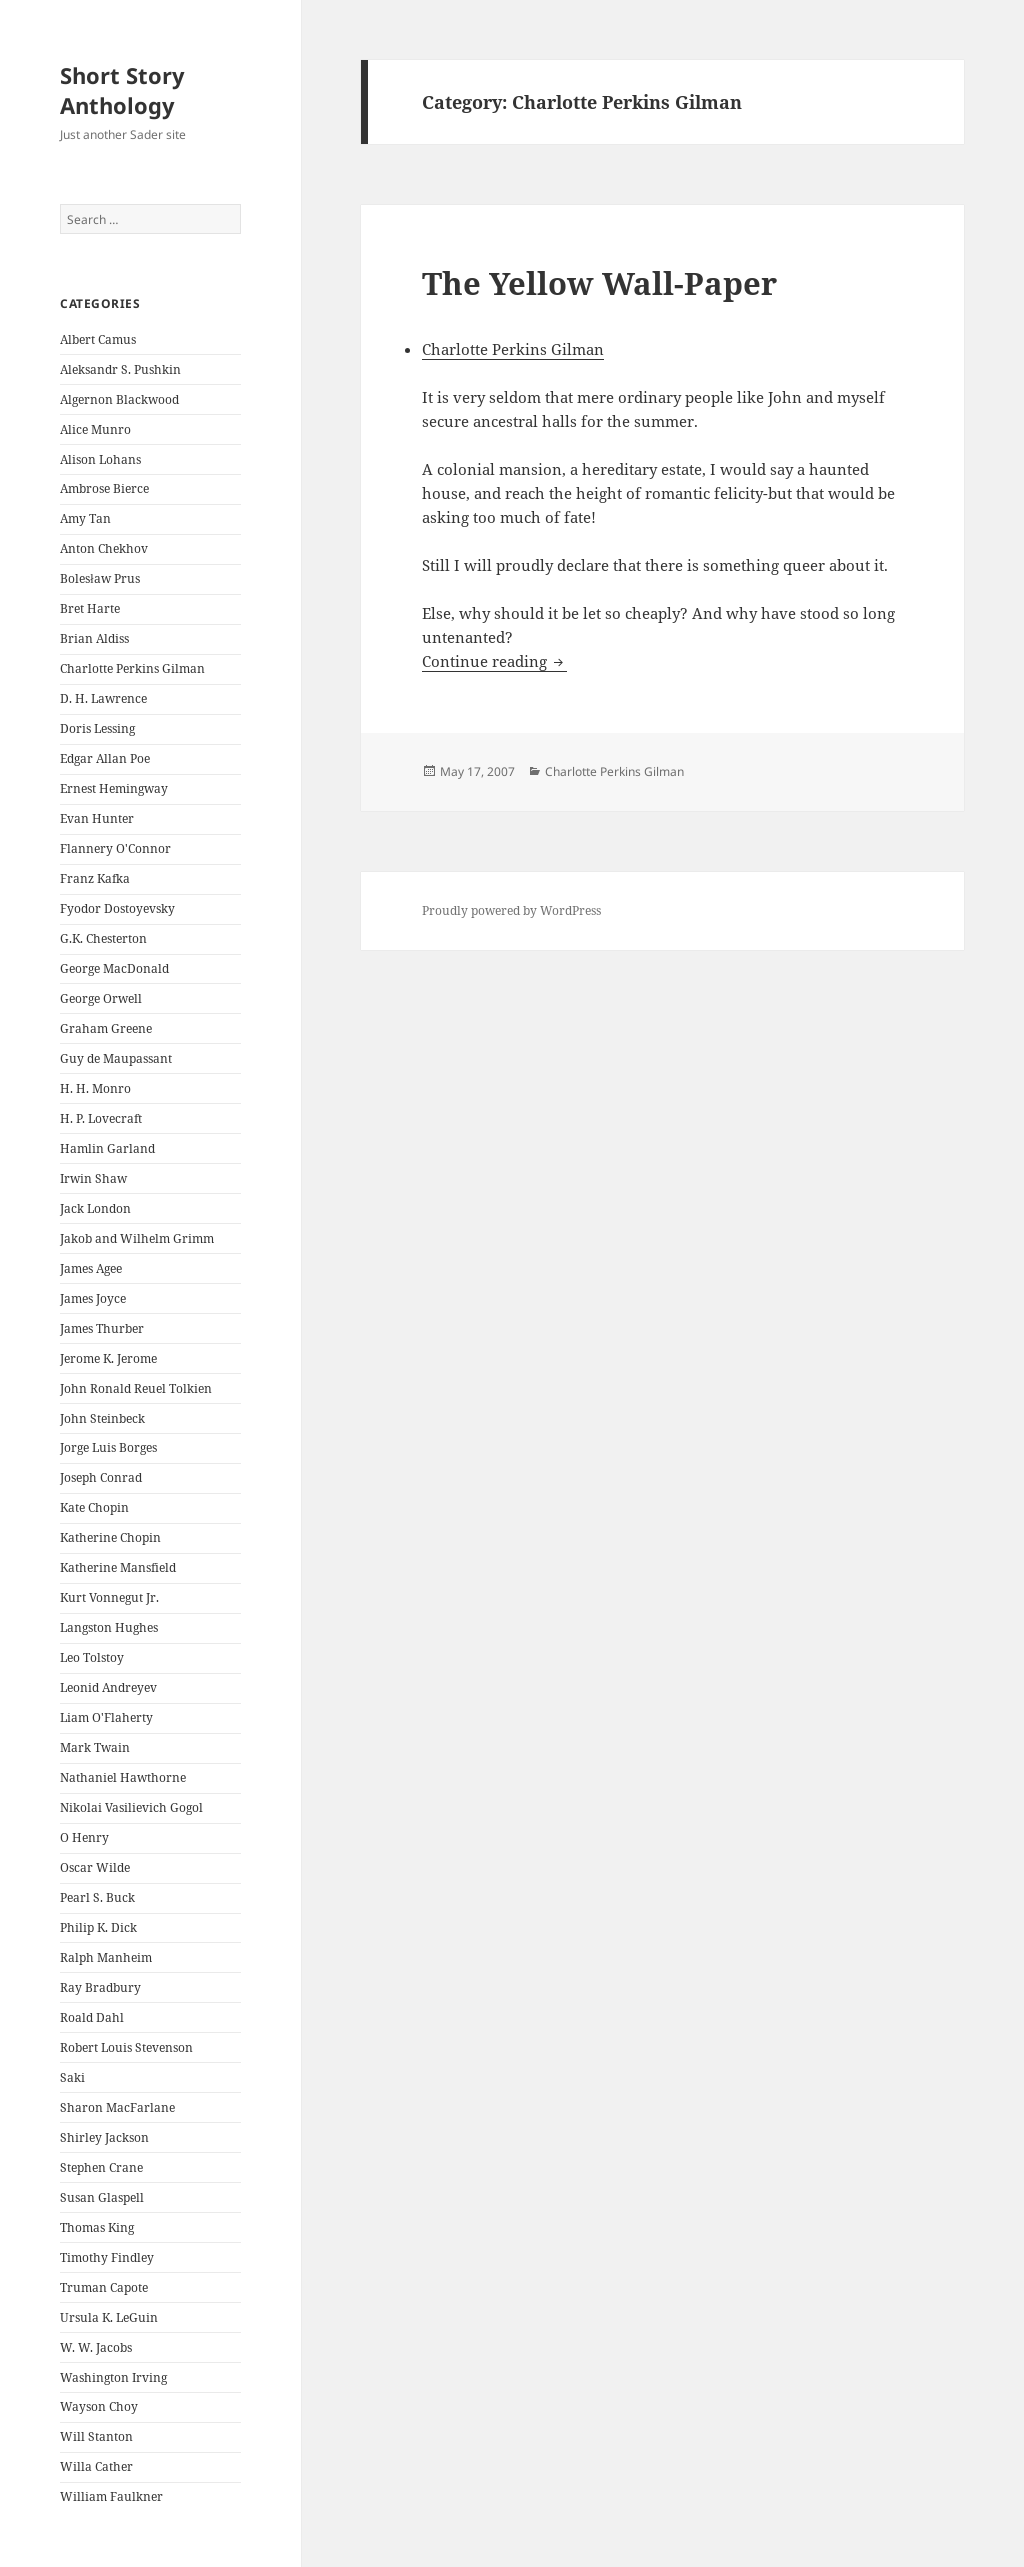  Describe the element at coordinates (132, 668) in the screenshot. I see `Charlotte Perkins Gilman` at that location.